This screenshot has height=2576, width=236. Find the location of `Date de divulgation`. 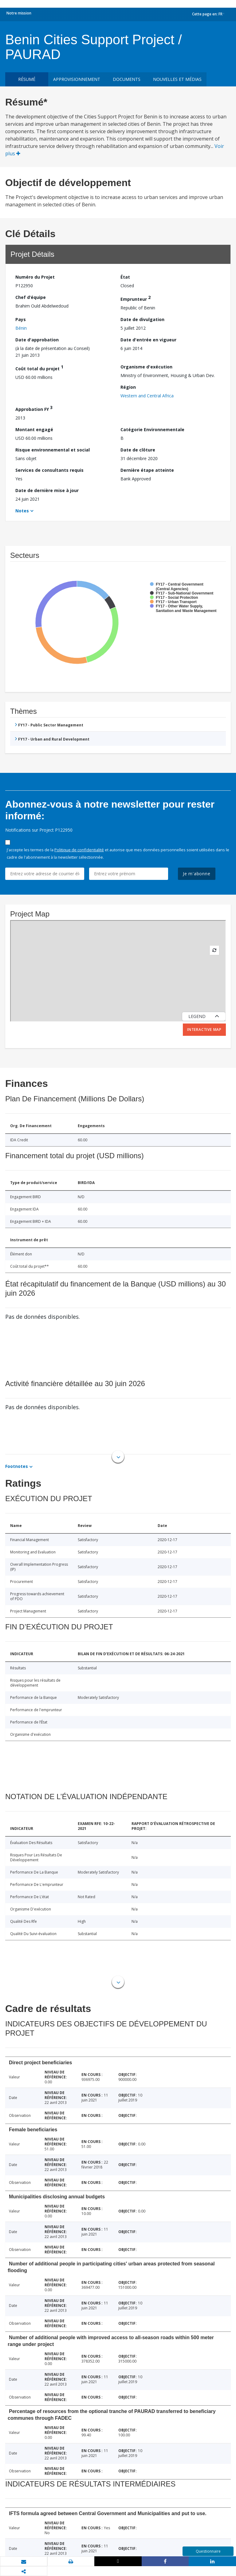

Date de divulgation is located at coordinates (142, 319).